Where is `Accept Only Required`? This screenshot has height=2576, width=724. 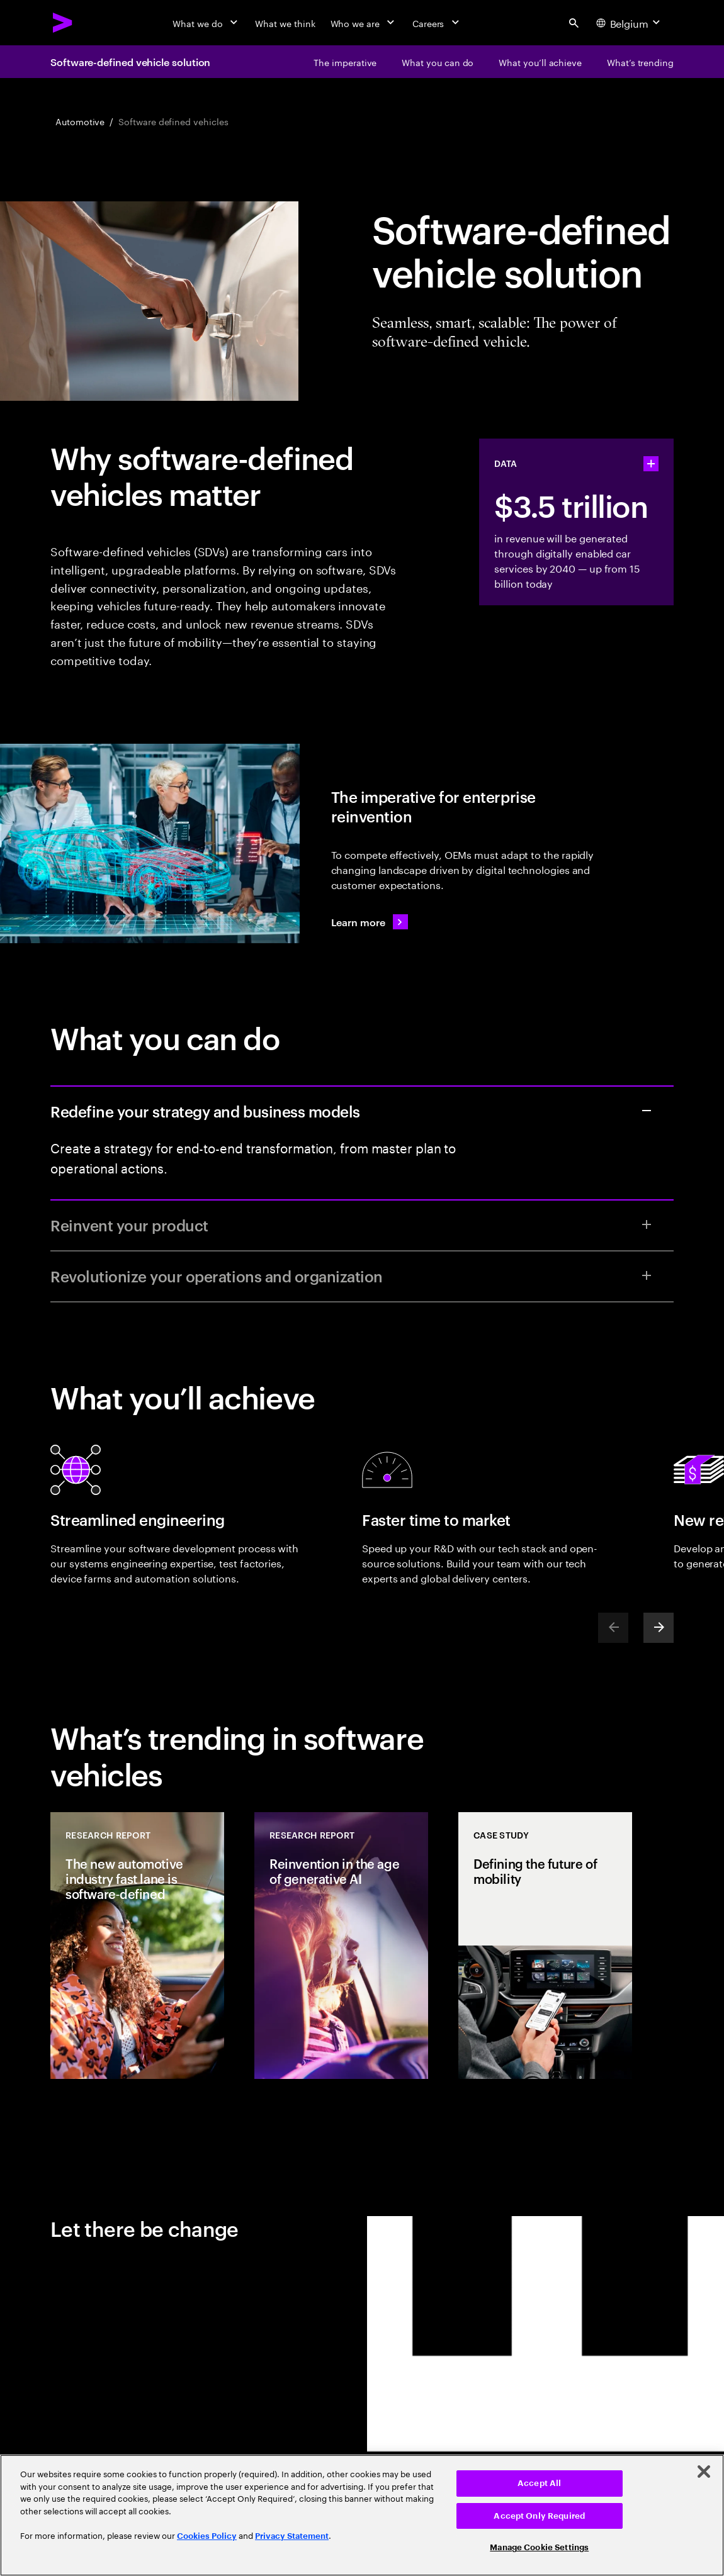 Accept Only Required is located at coordinates (539, 2516).